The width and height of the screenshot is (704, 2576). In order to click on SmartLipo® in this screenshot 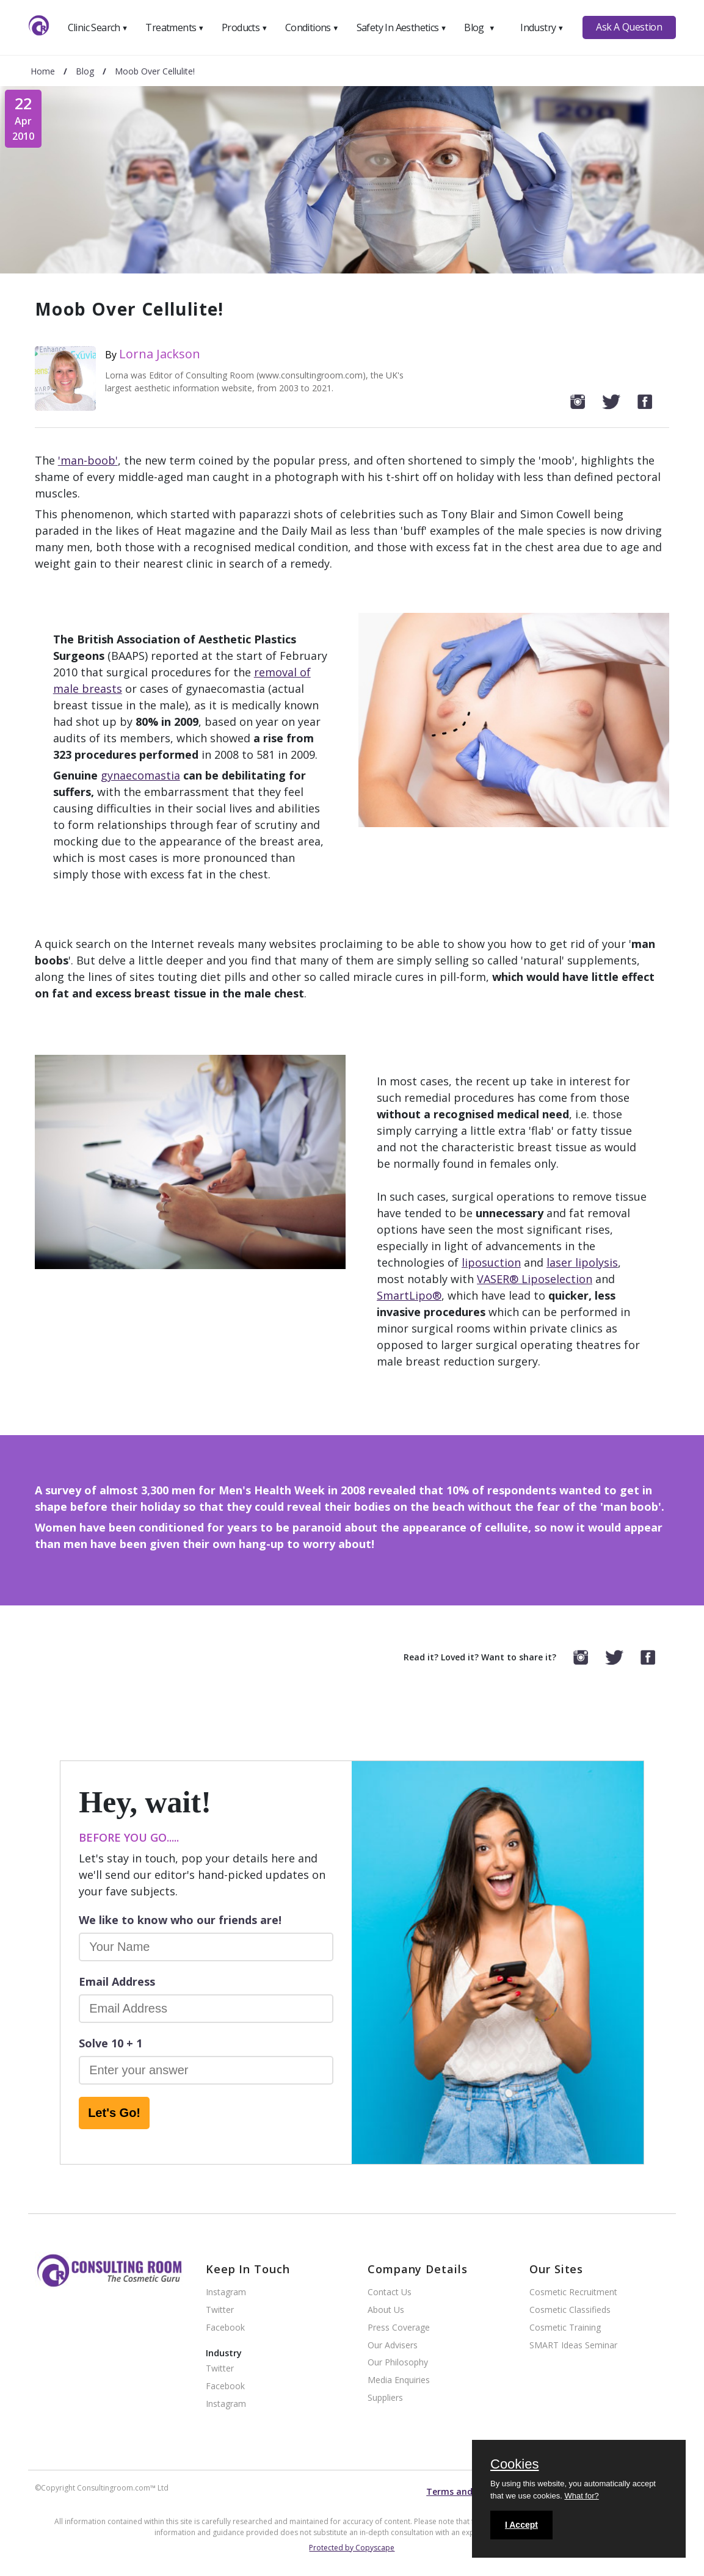, I will do `click(409, 1295)`.